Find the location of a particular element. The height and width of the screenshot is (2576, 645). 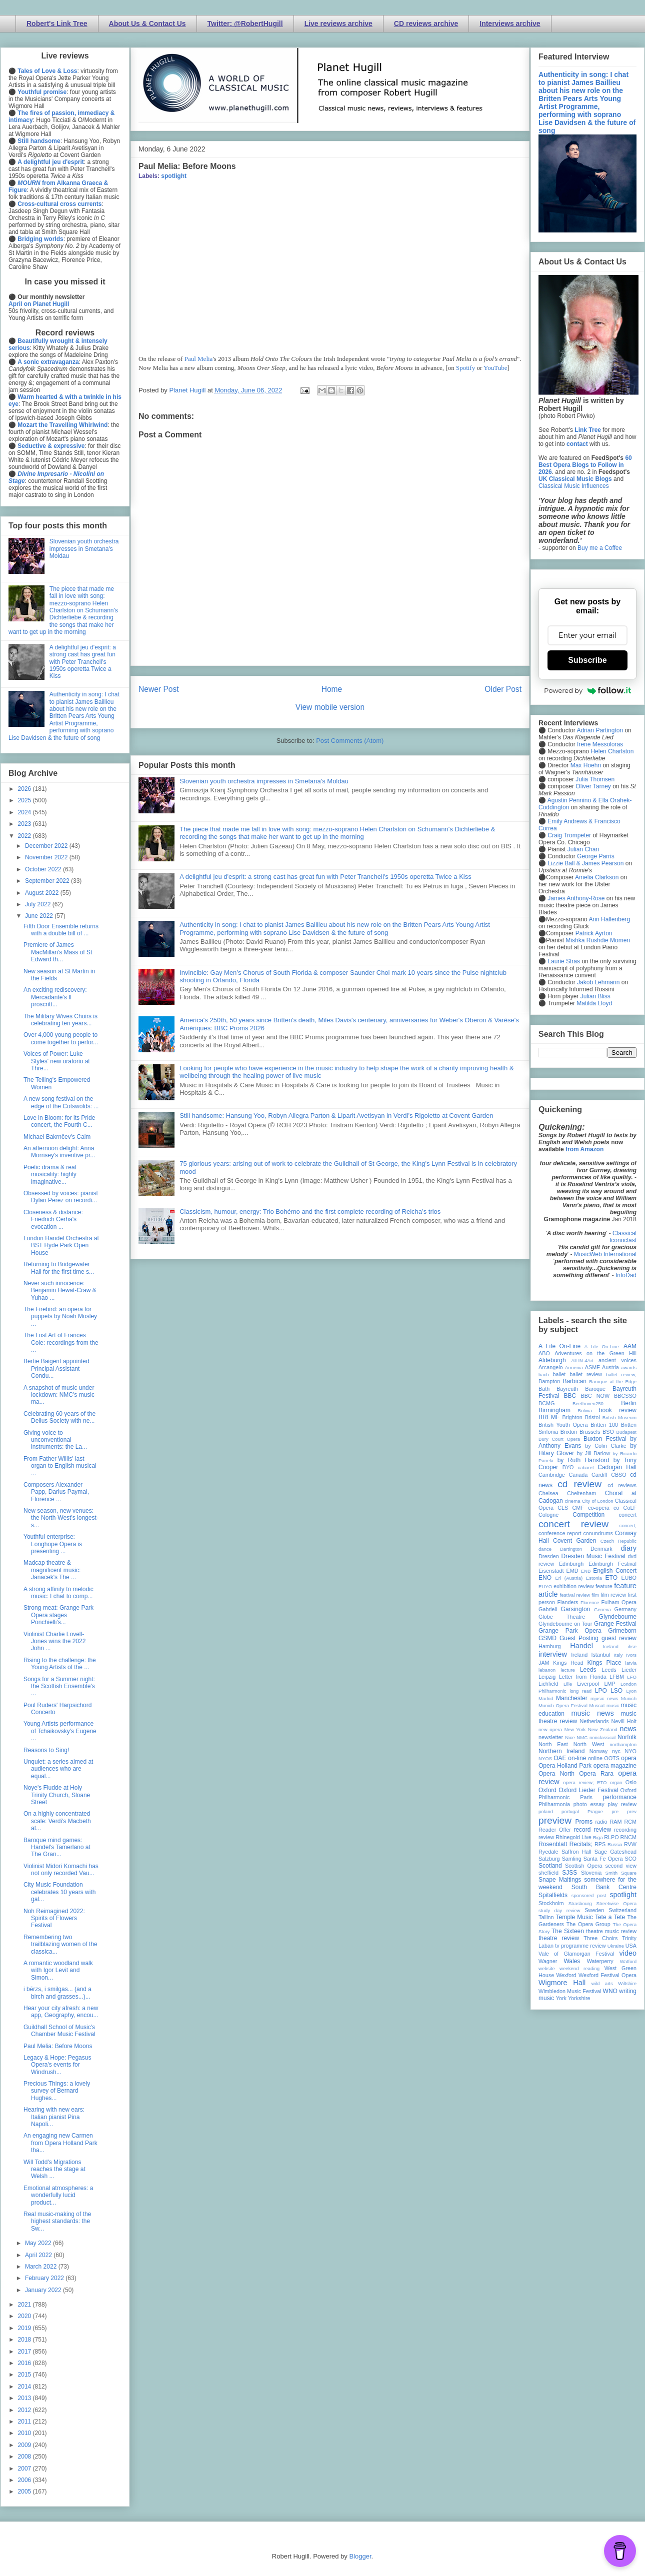

Leeds Lieder is located at coordinates (619, 1670).